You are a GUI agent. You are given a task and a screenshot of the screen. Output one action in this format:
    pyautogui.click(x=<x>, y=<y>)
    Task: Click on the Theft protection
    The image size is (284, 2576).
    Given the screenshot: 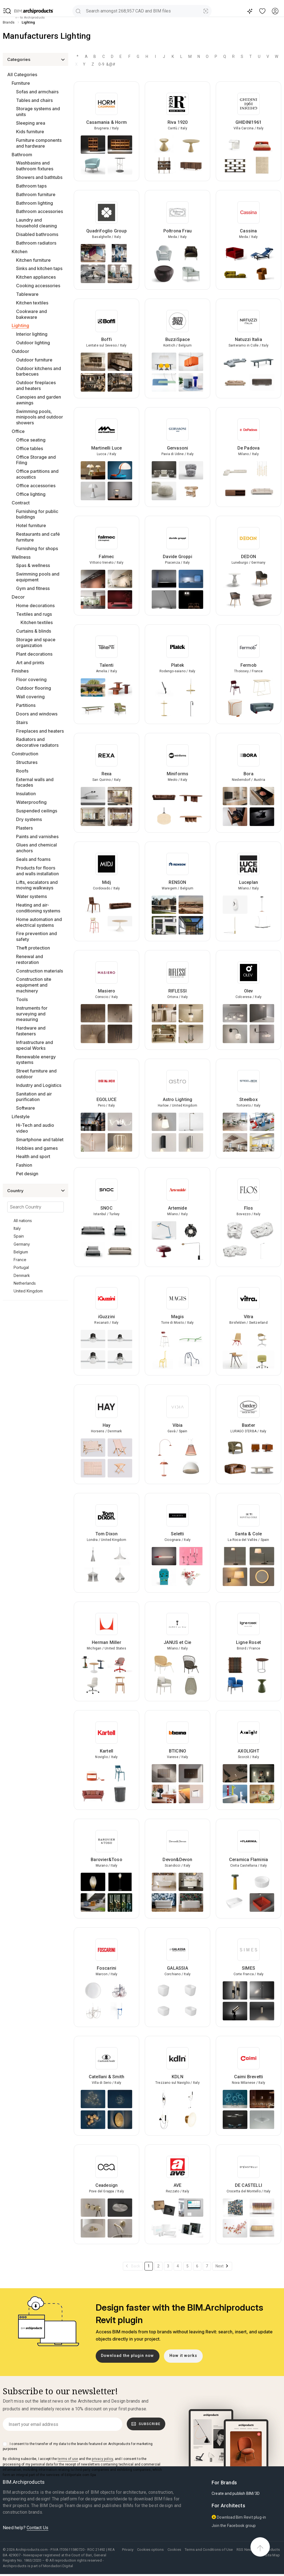 What is the action you would take?
    pyautogui.click(x=33, y=948)
    